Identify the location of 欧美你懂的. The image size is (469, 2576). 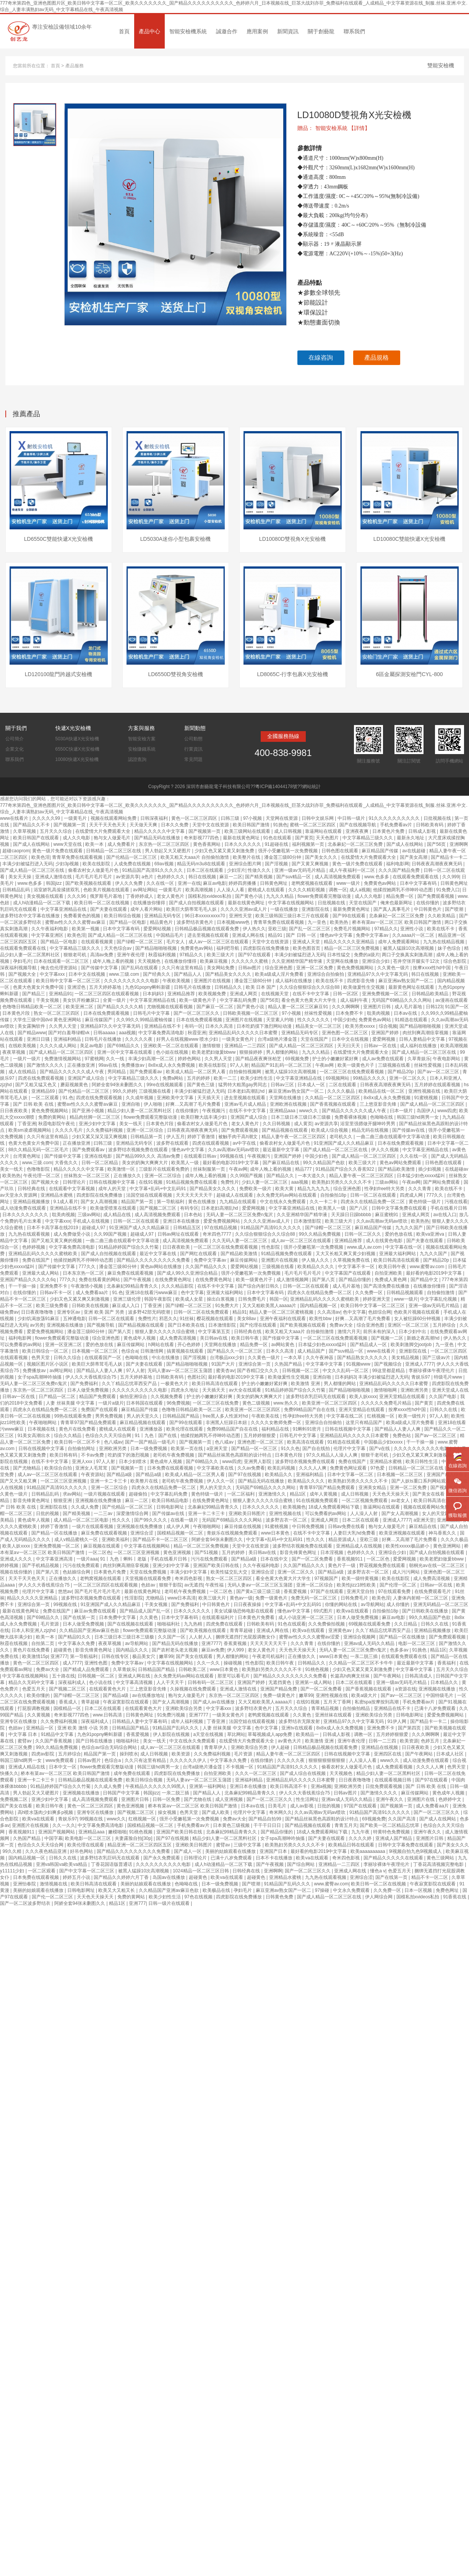
(39, 1695).